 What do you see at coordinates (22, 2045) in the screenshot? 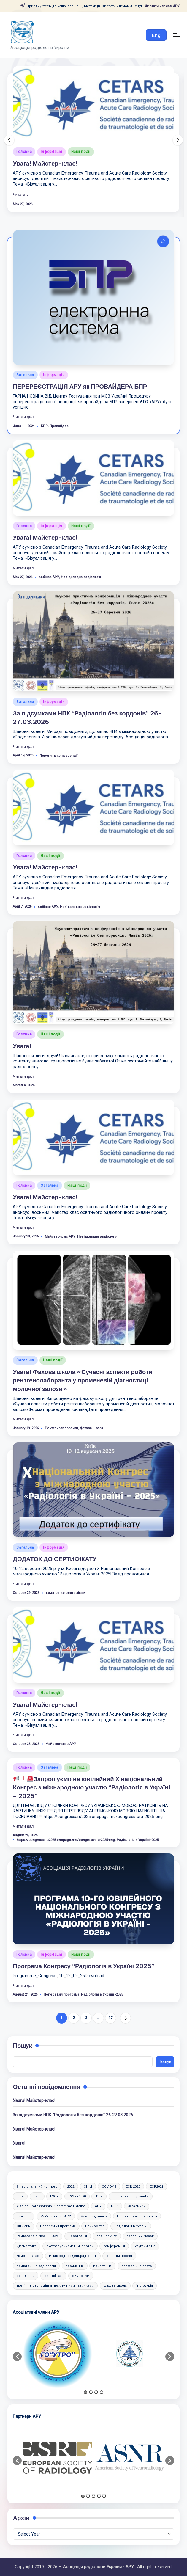
I see `Пошук` at bounding box center [22, 2045].